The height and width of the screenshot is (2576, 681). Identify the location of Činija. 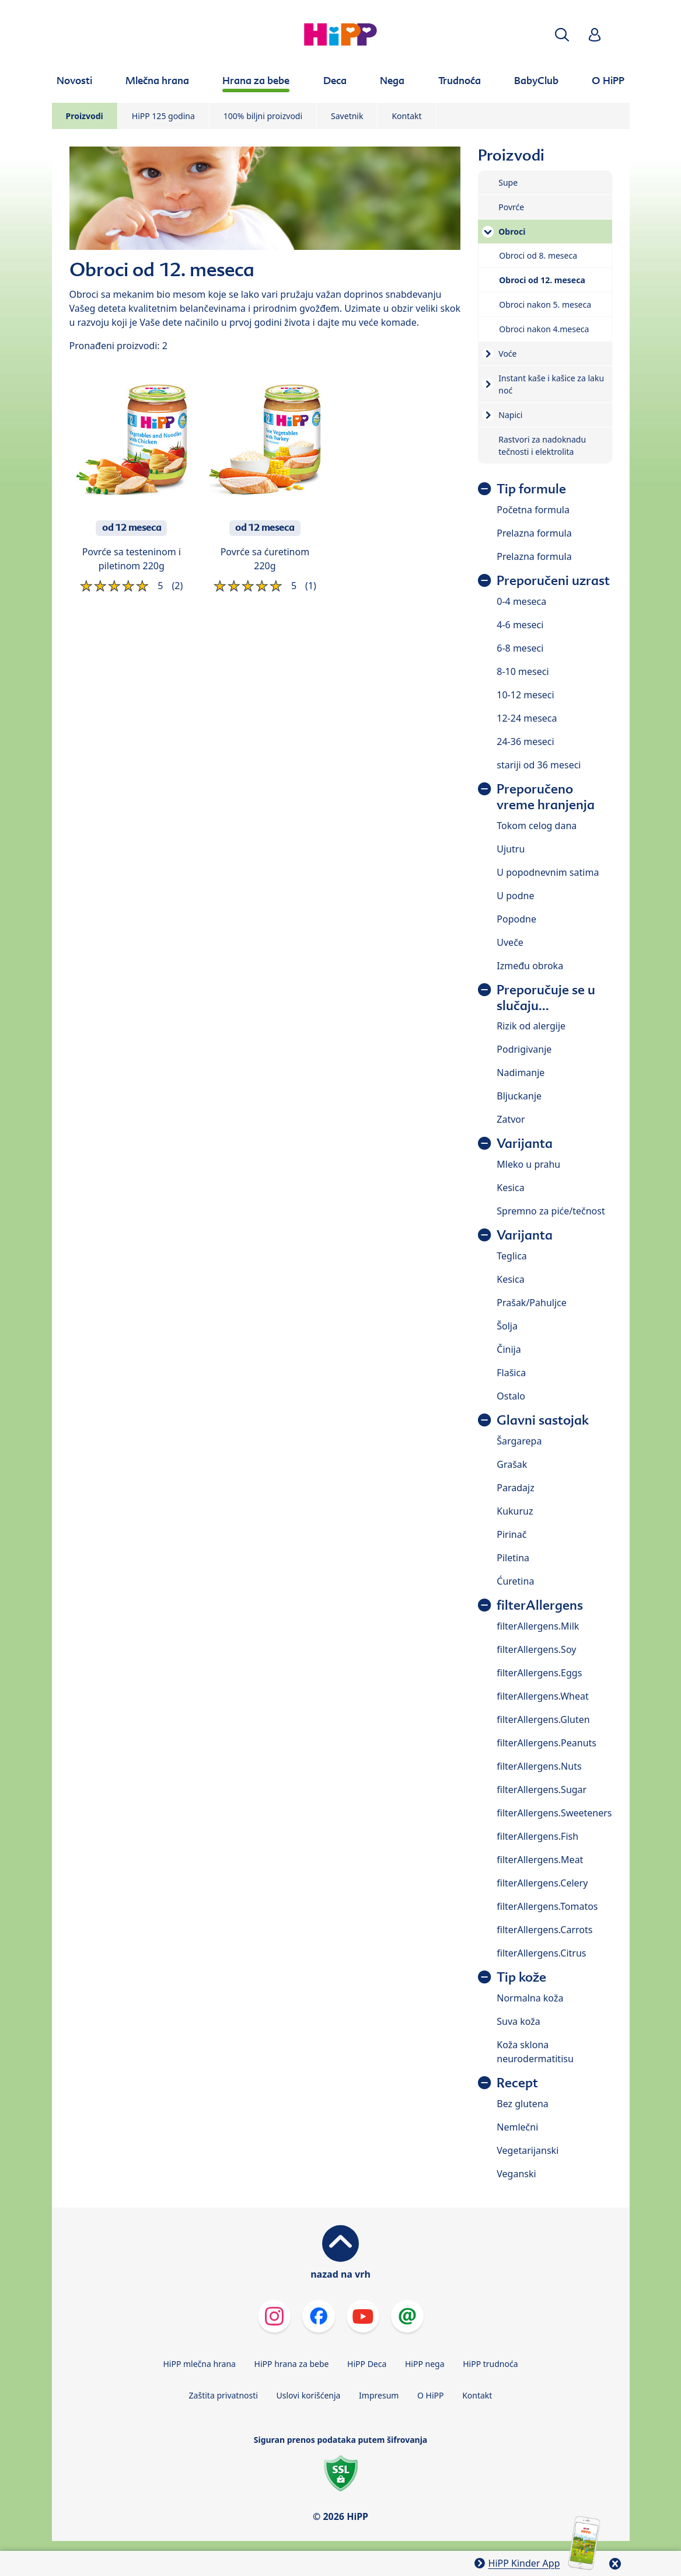
(509, 1349).